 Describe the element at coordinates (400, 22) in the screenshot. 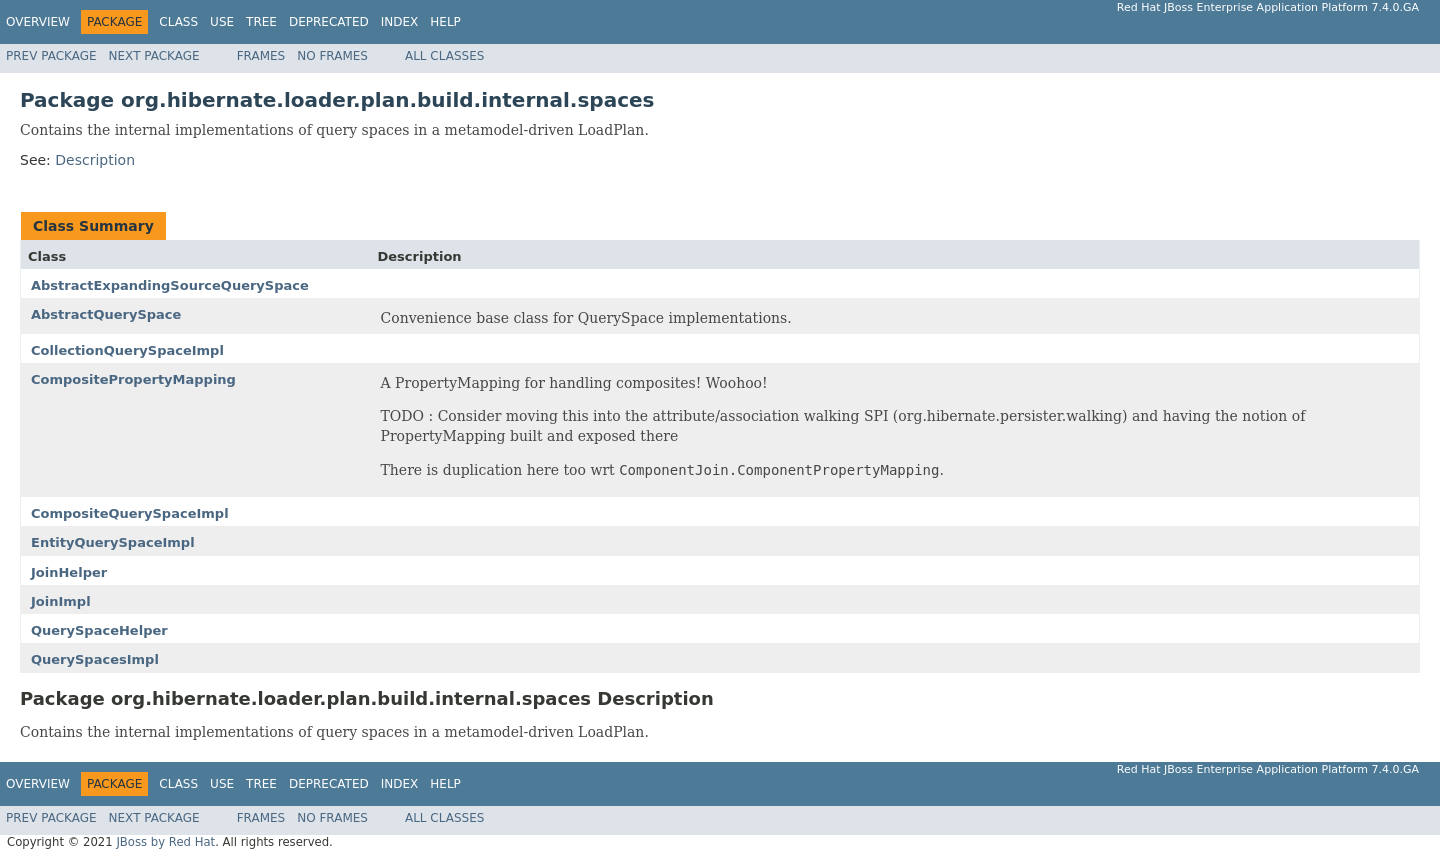

I see `Index` at that location.